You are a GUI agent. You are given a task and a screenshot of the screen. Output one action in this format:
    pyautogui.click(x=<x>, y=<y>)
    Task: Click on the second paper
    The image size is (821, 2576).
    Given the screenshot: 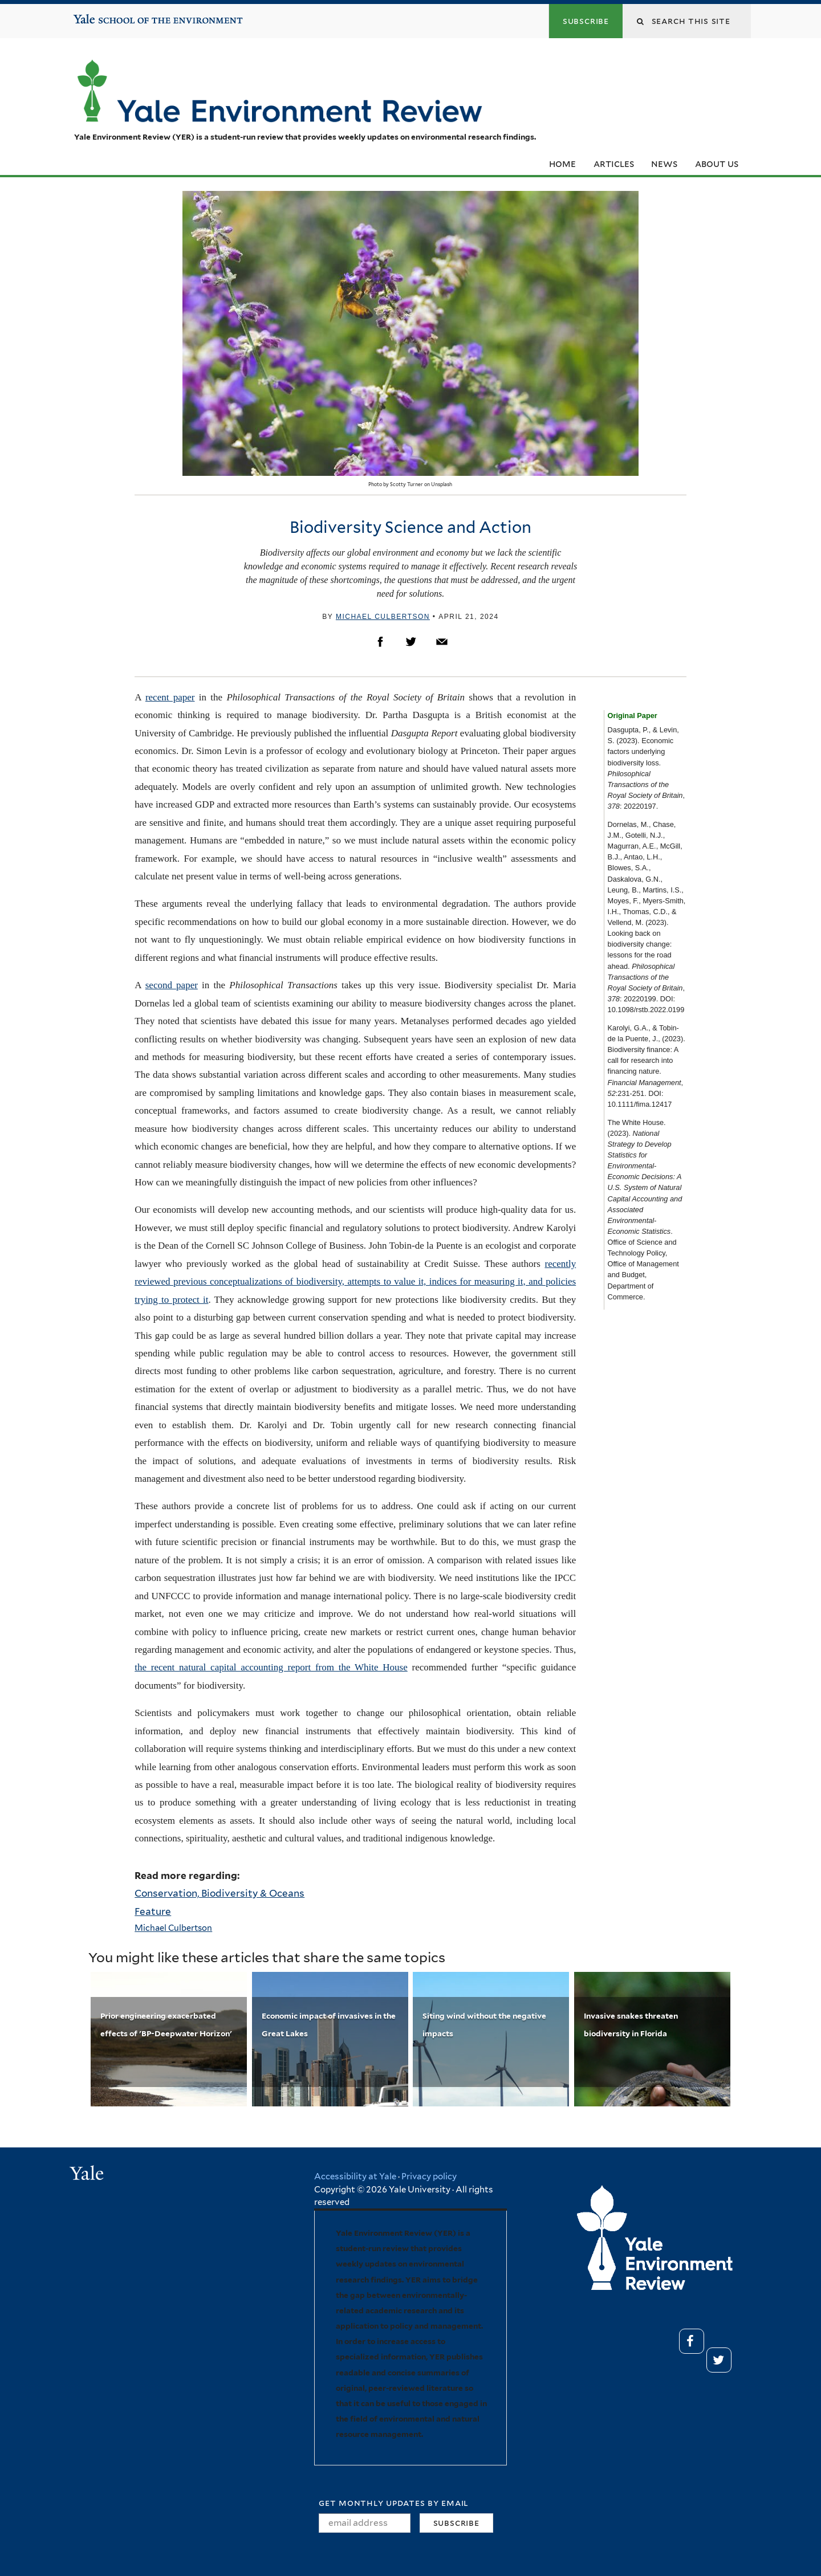 What is the action you would take?
    pyautogui.click(x=171, y=985)
    